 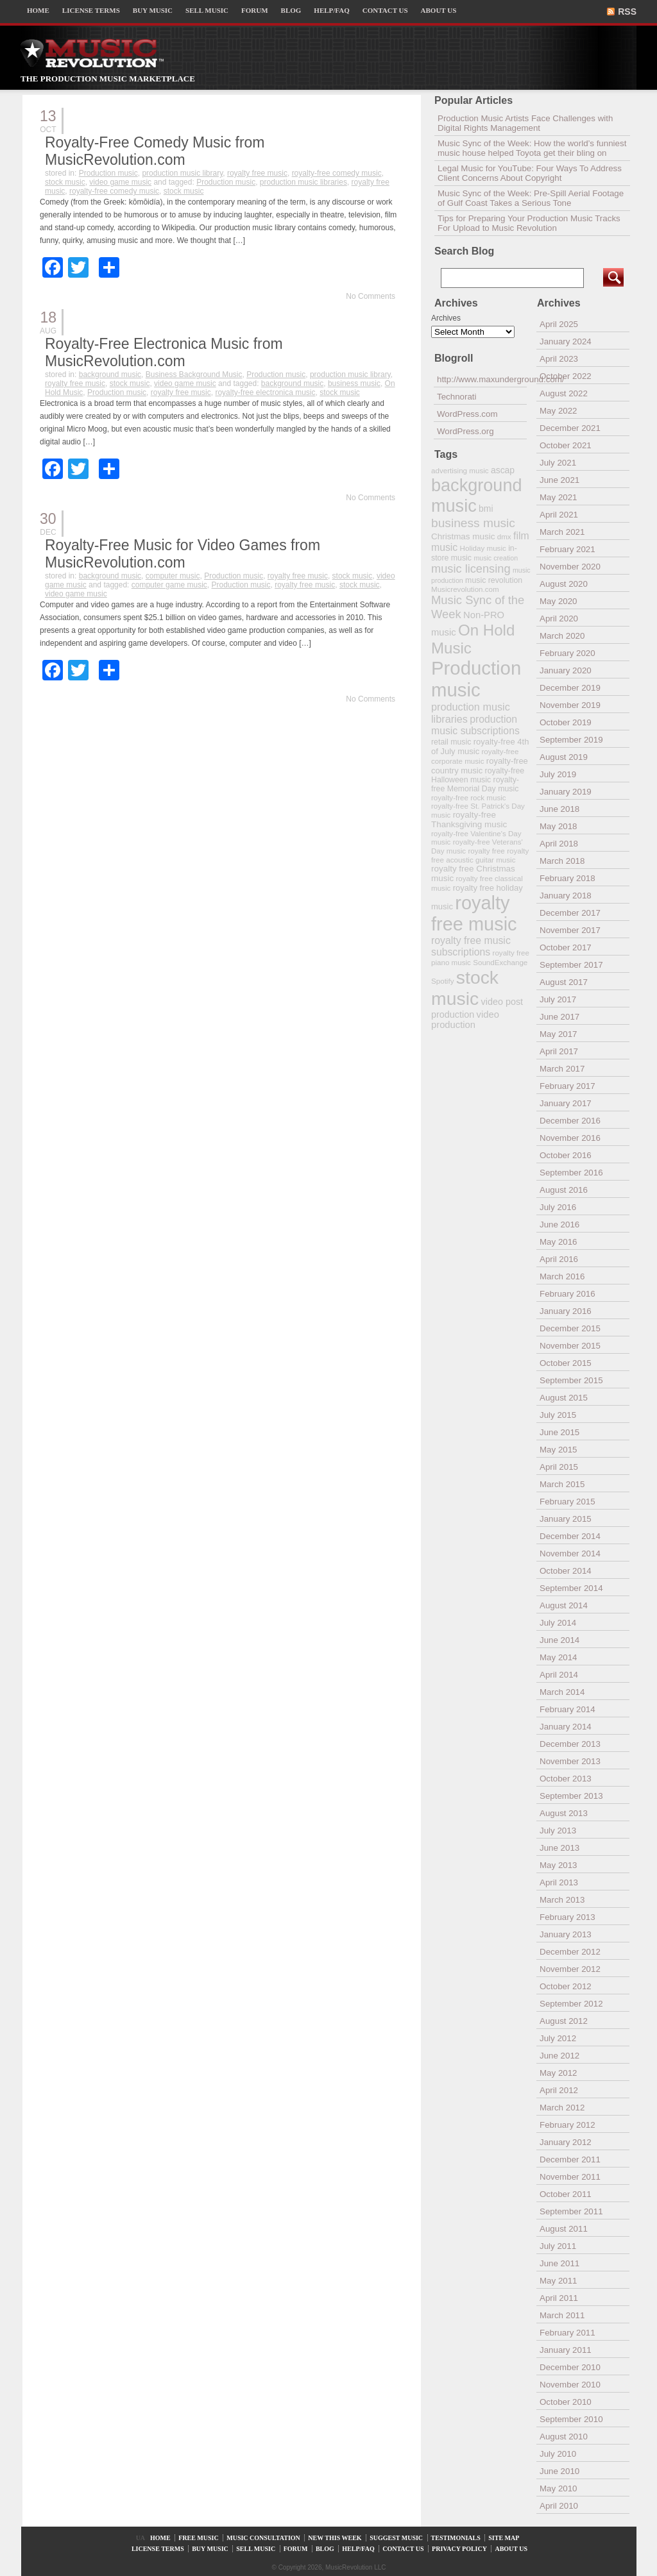 I want to click on advertising music, so click(x=460, y=470).